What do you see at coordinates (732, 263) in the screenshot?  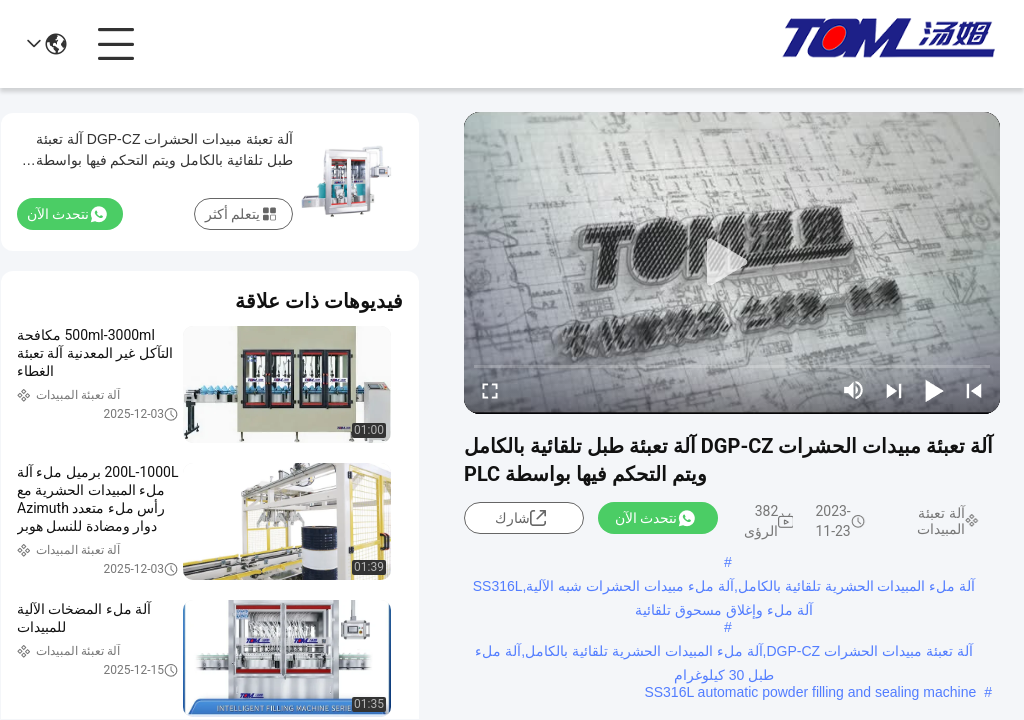 I see `[play]` at bounding box center [732, 263].